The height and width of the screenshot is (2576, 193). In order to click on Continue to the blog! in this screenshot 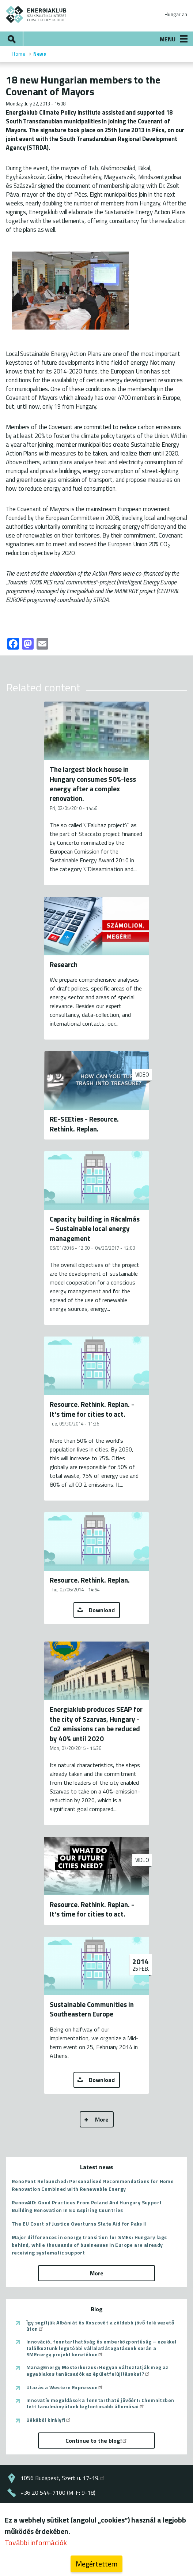, I will do `click(96, 2440)`.